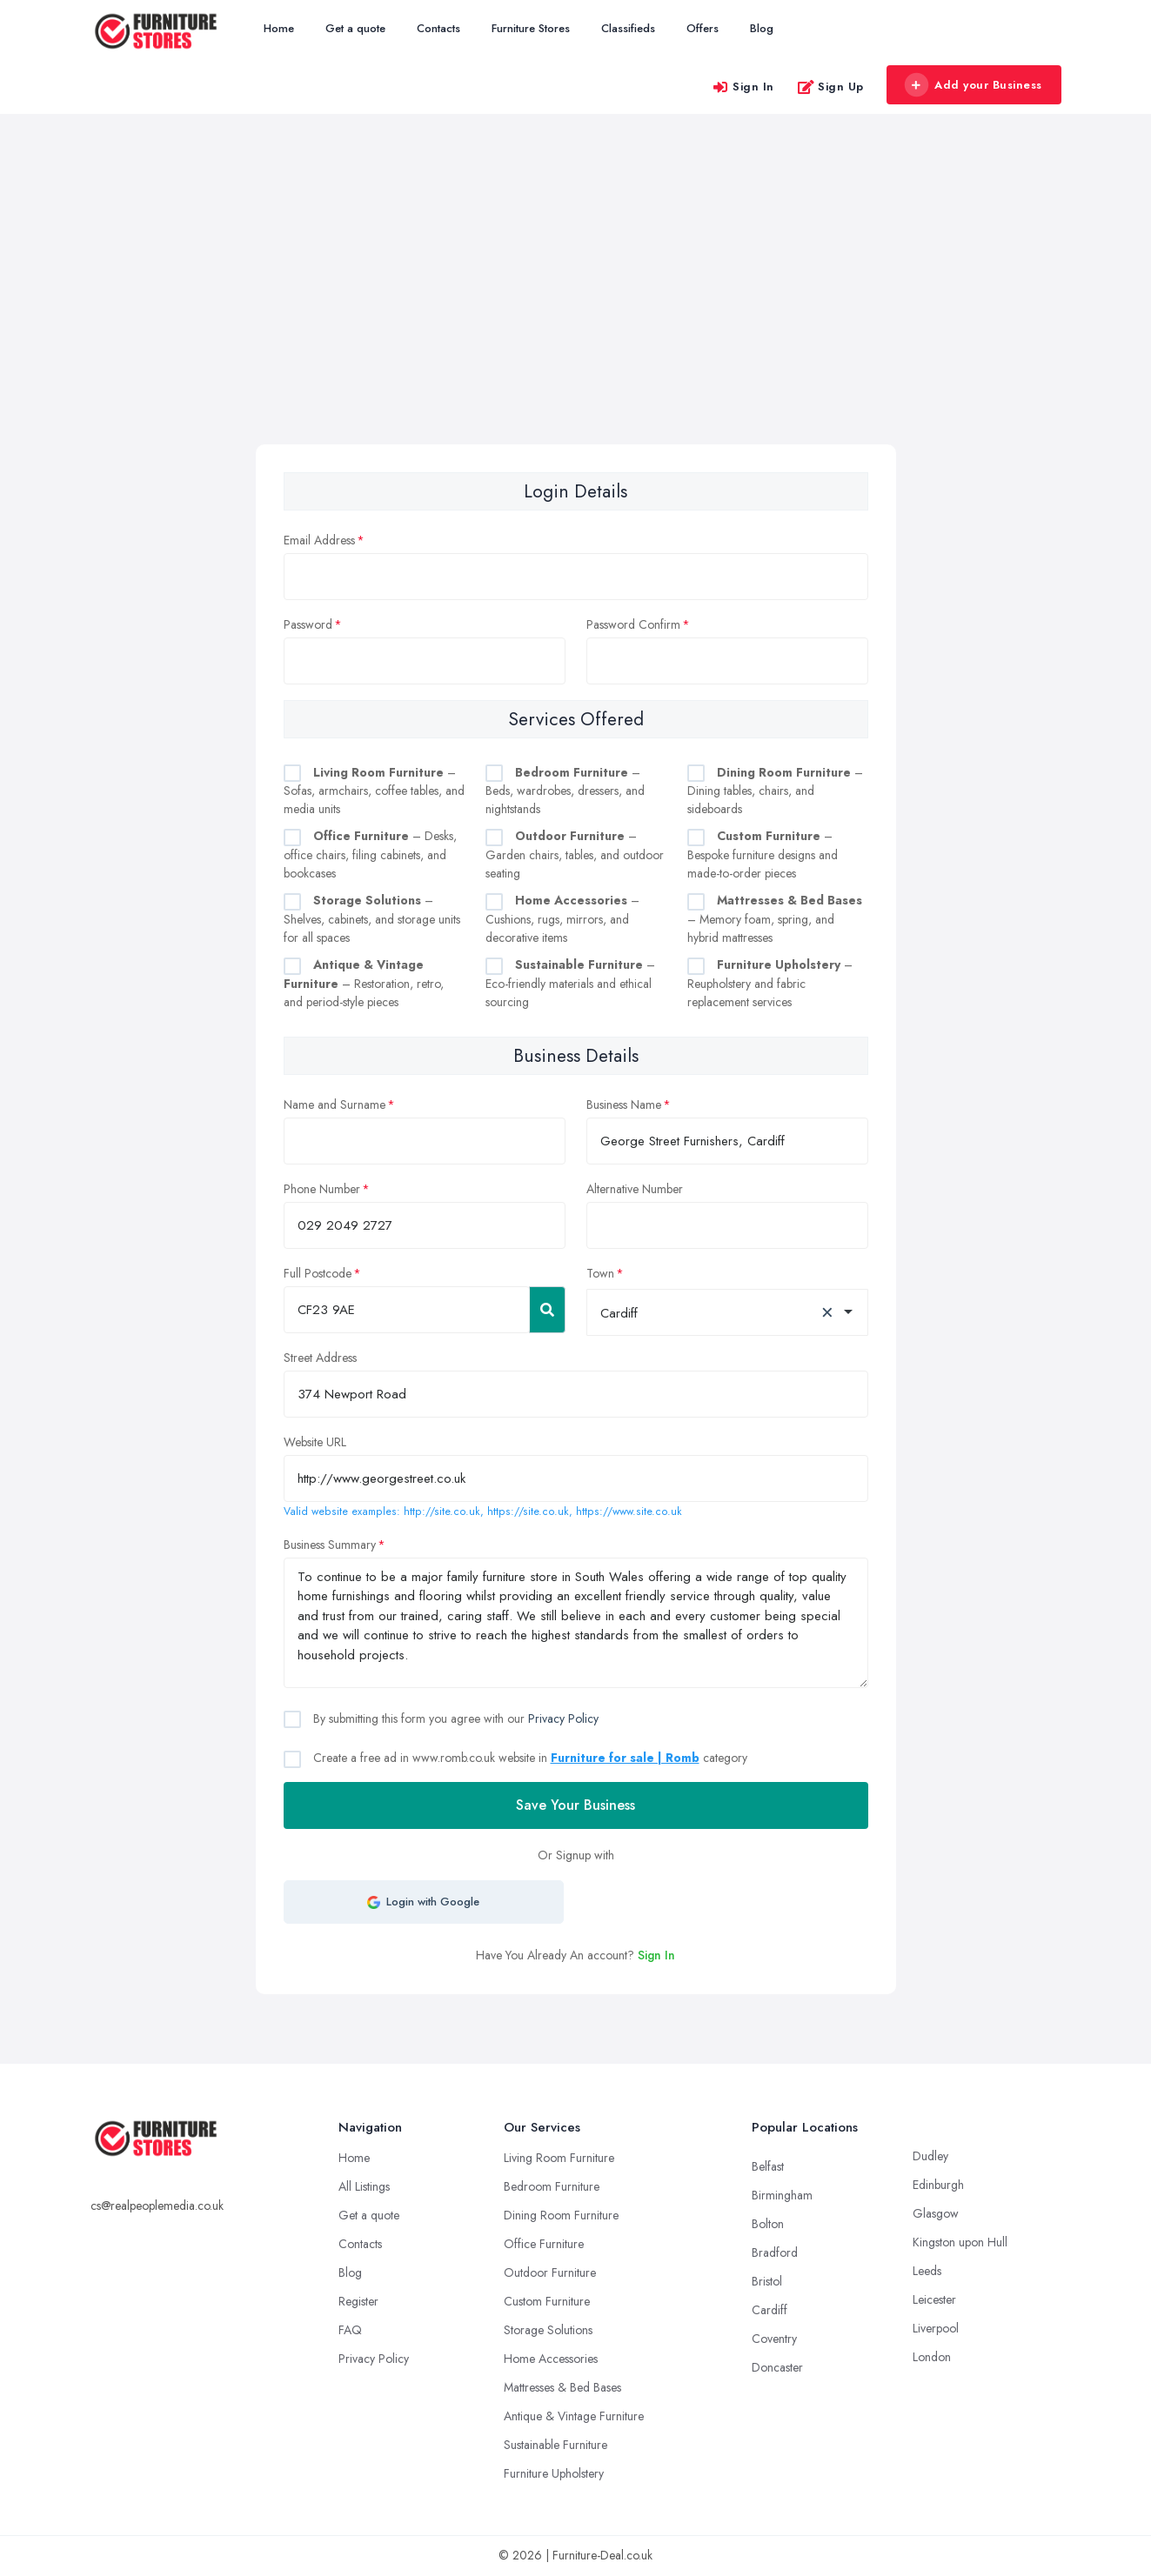  Describe the element at coordinates (770, 983) in the screenshot. I see `– Reupholstery and fabric replacement services` at that location.